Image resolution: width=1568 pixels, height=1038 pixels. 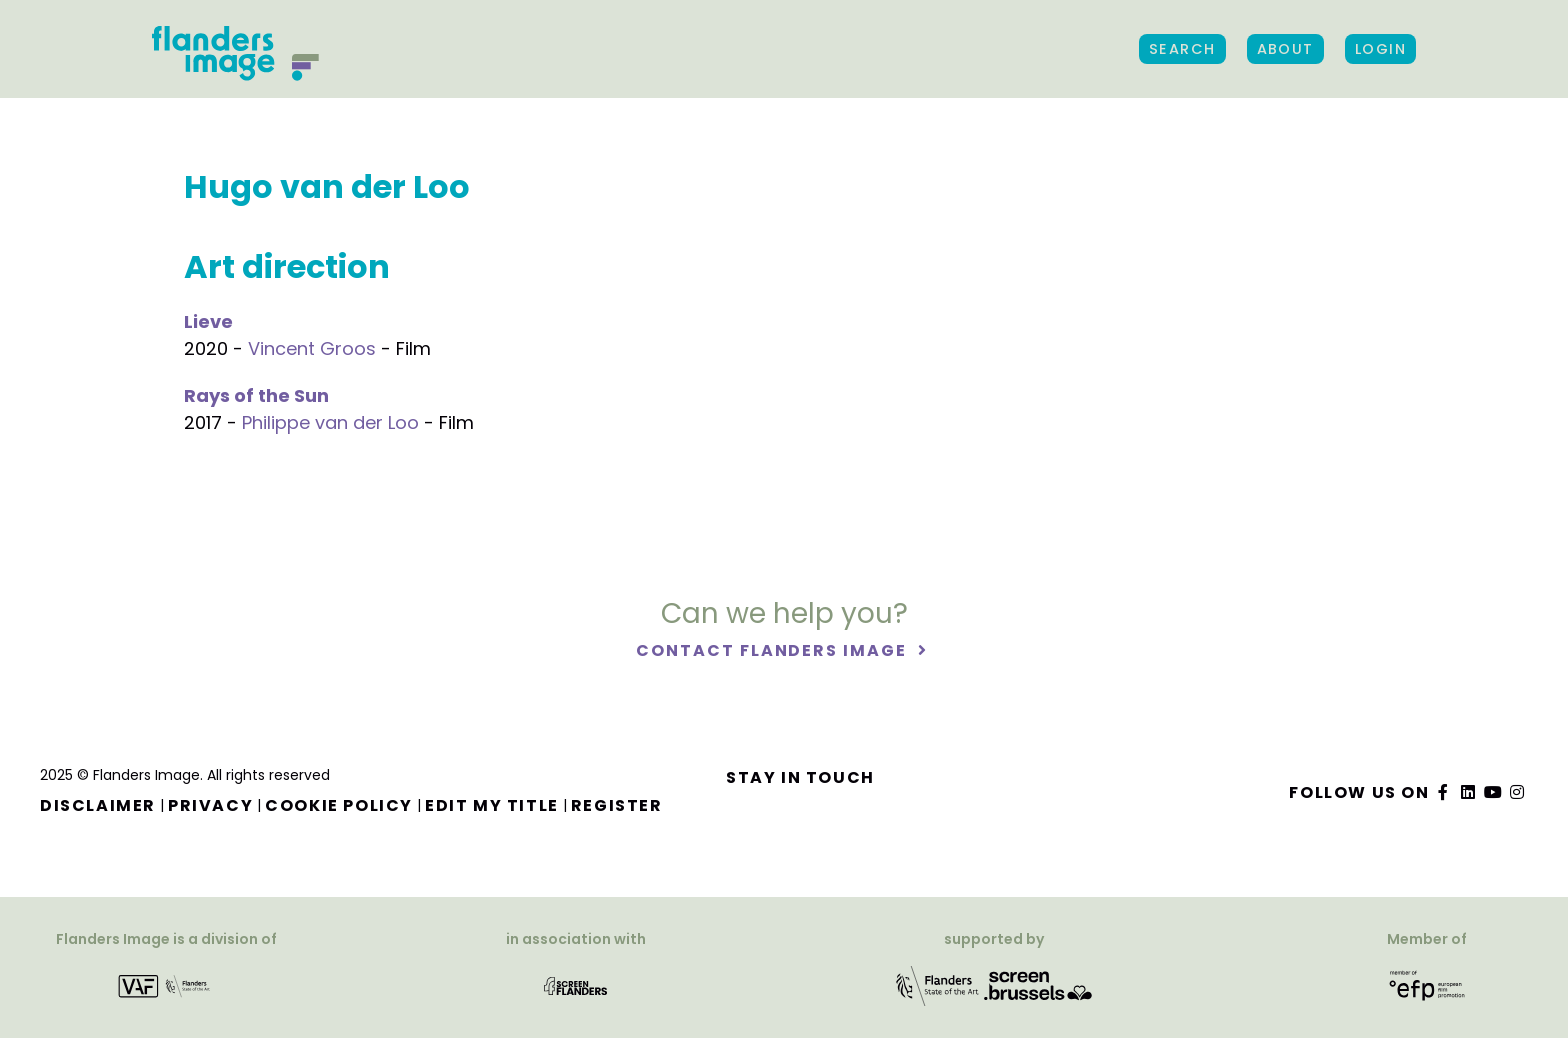 I want to click on Register, so click(x=617, y=805).